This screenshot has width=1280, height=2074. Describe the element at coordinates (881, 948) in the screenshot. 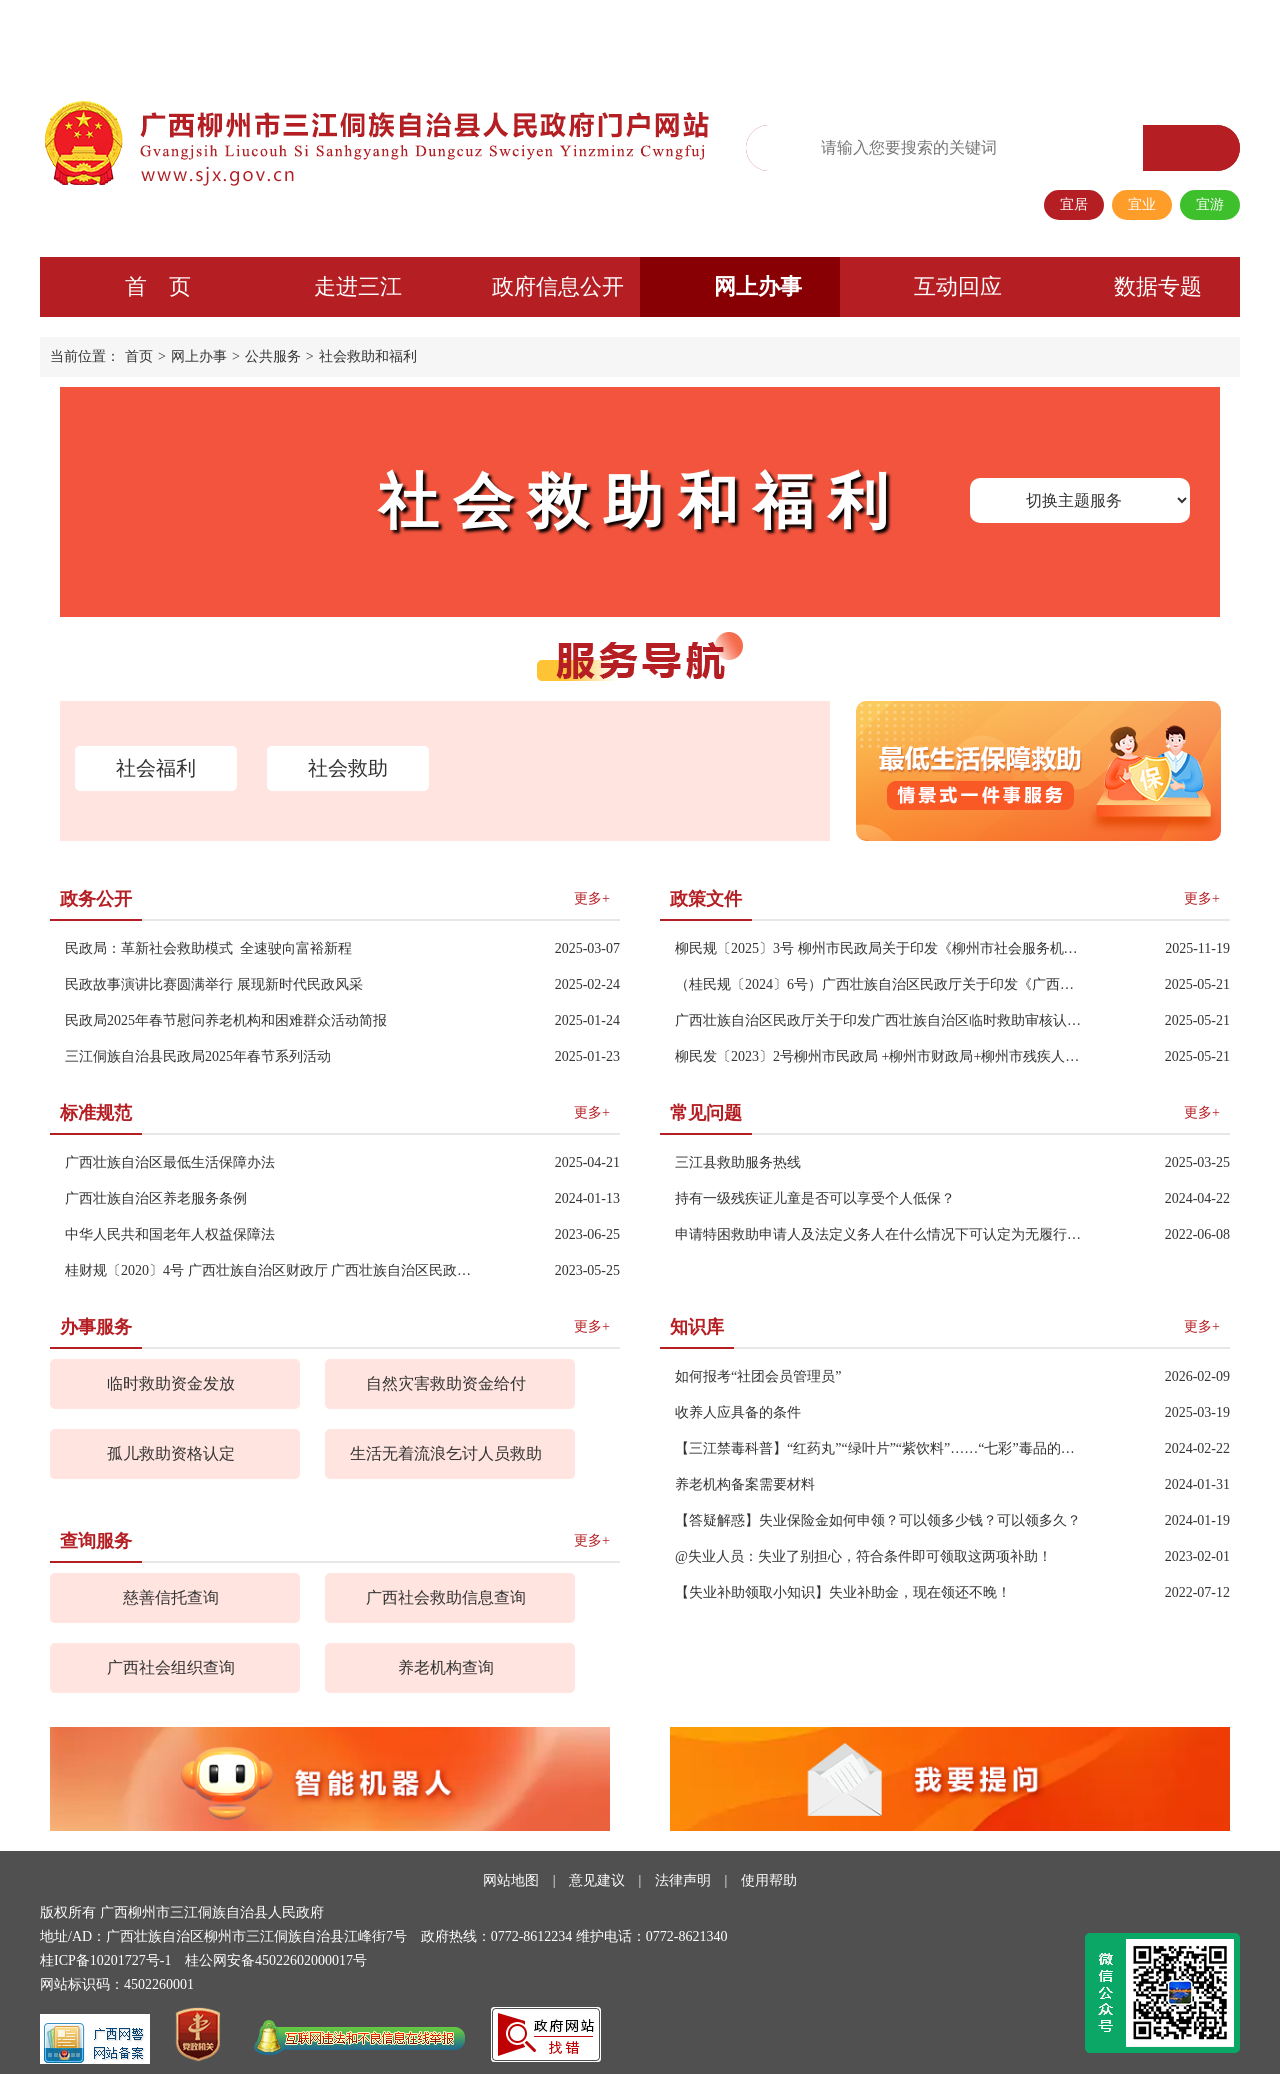

I see `柳民规〔2025〕3号 柳州市民政局关于印发《柳州市社会服务机构非营利行为规范》的通知` at that location.